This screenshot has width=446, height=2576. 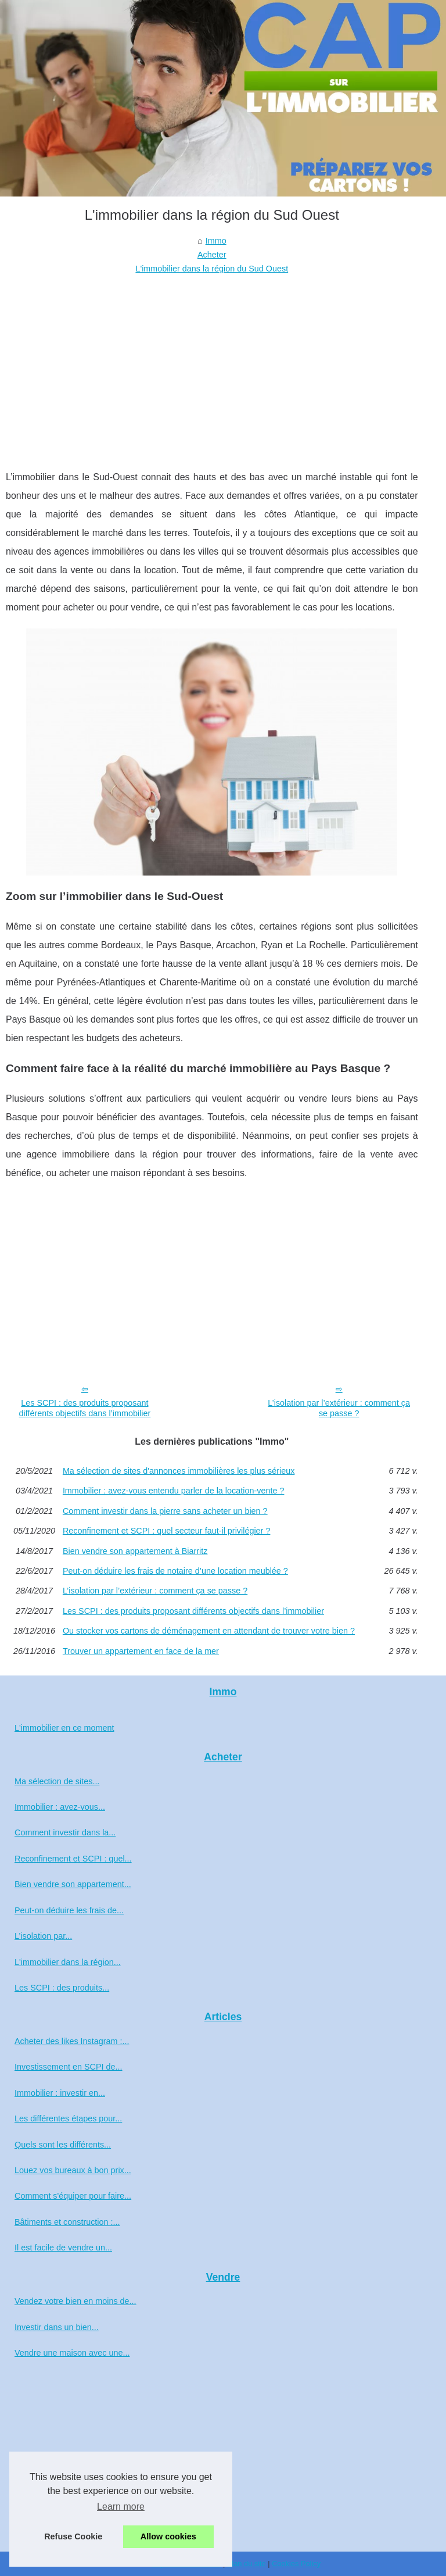 I want to click on Vendre une maison avec une..., so click(x=72, y=2352).